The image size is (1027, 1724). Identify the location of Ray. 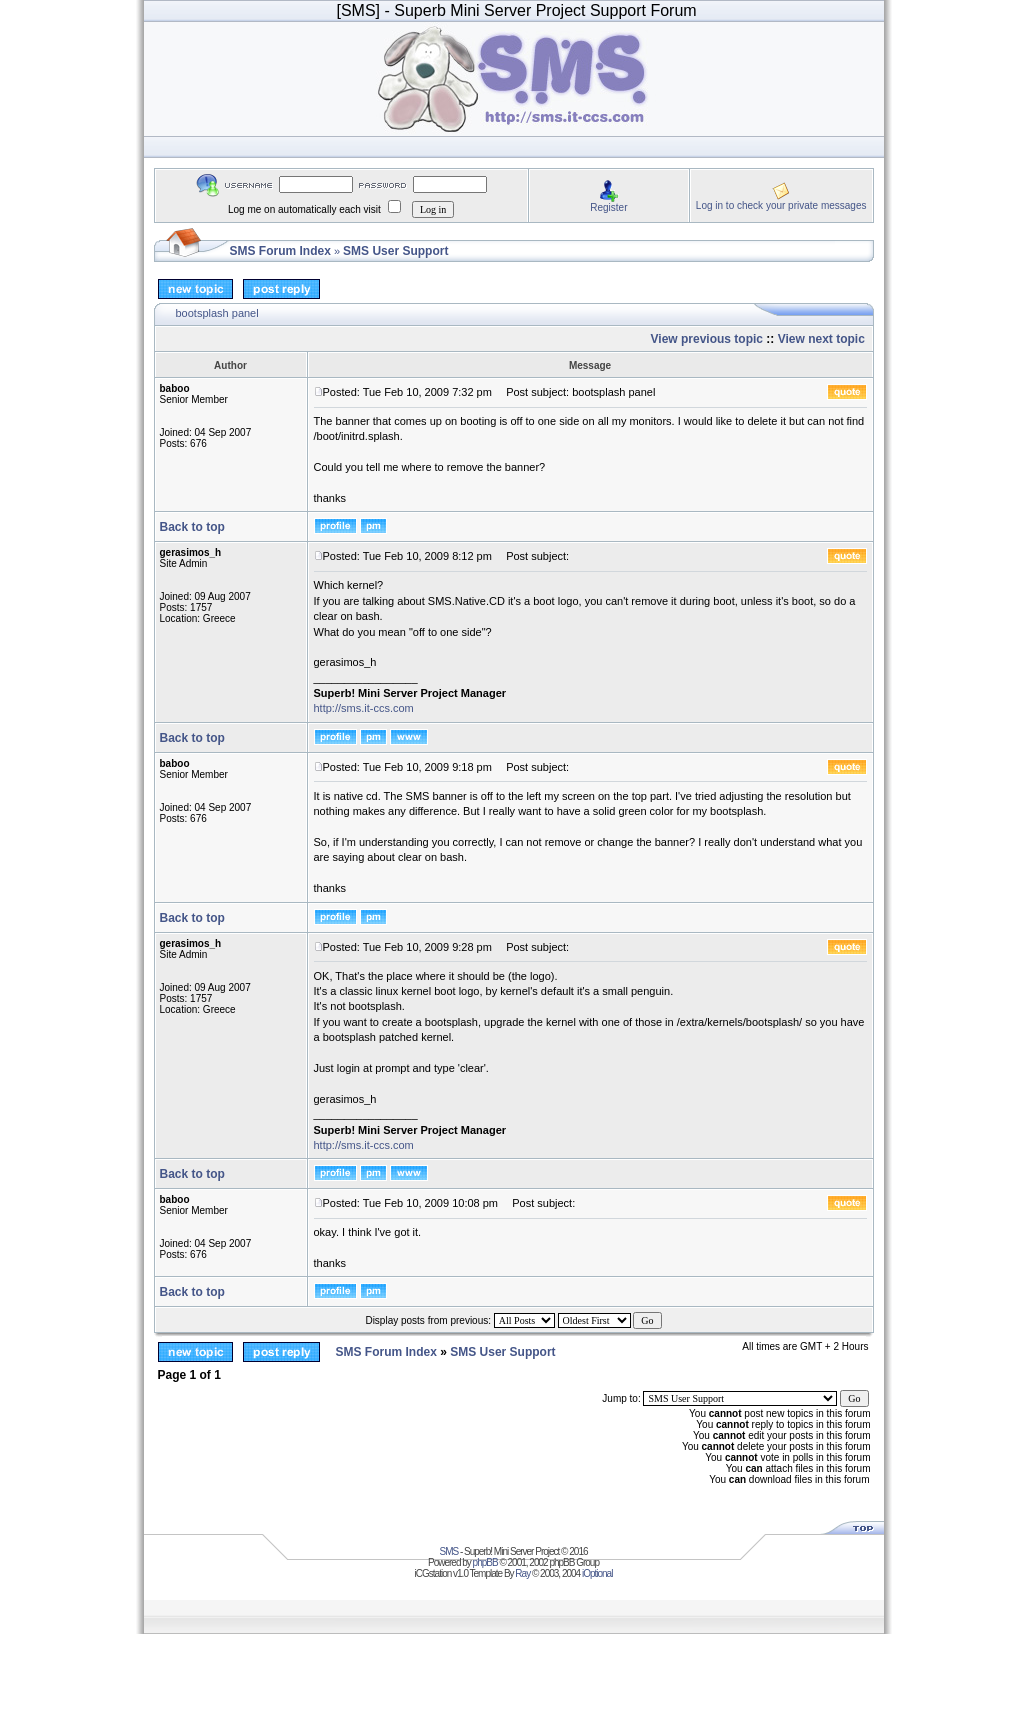
(522, 1573).